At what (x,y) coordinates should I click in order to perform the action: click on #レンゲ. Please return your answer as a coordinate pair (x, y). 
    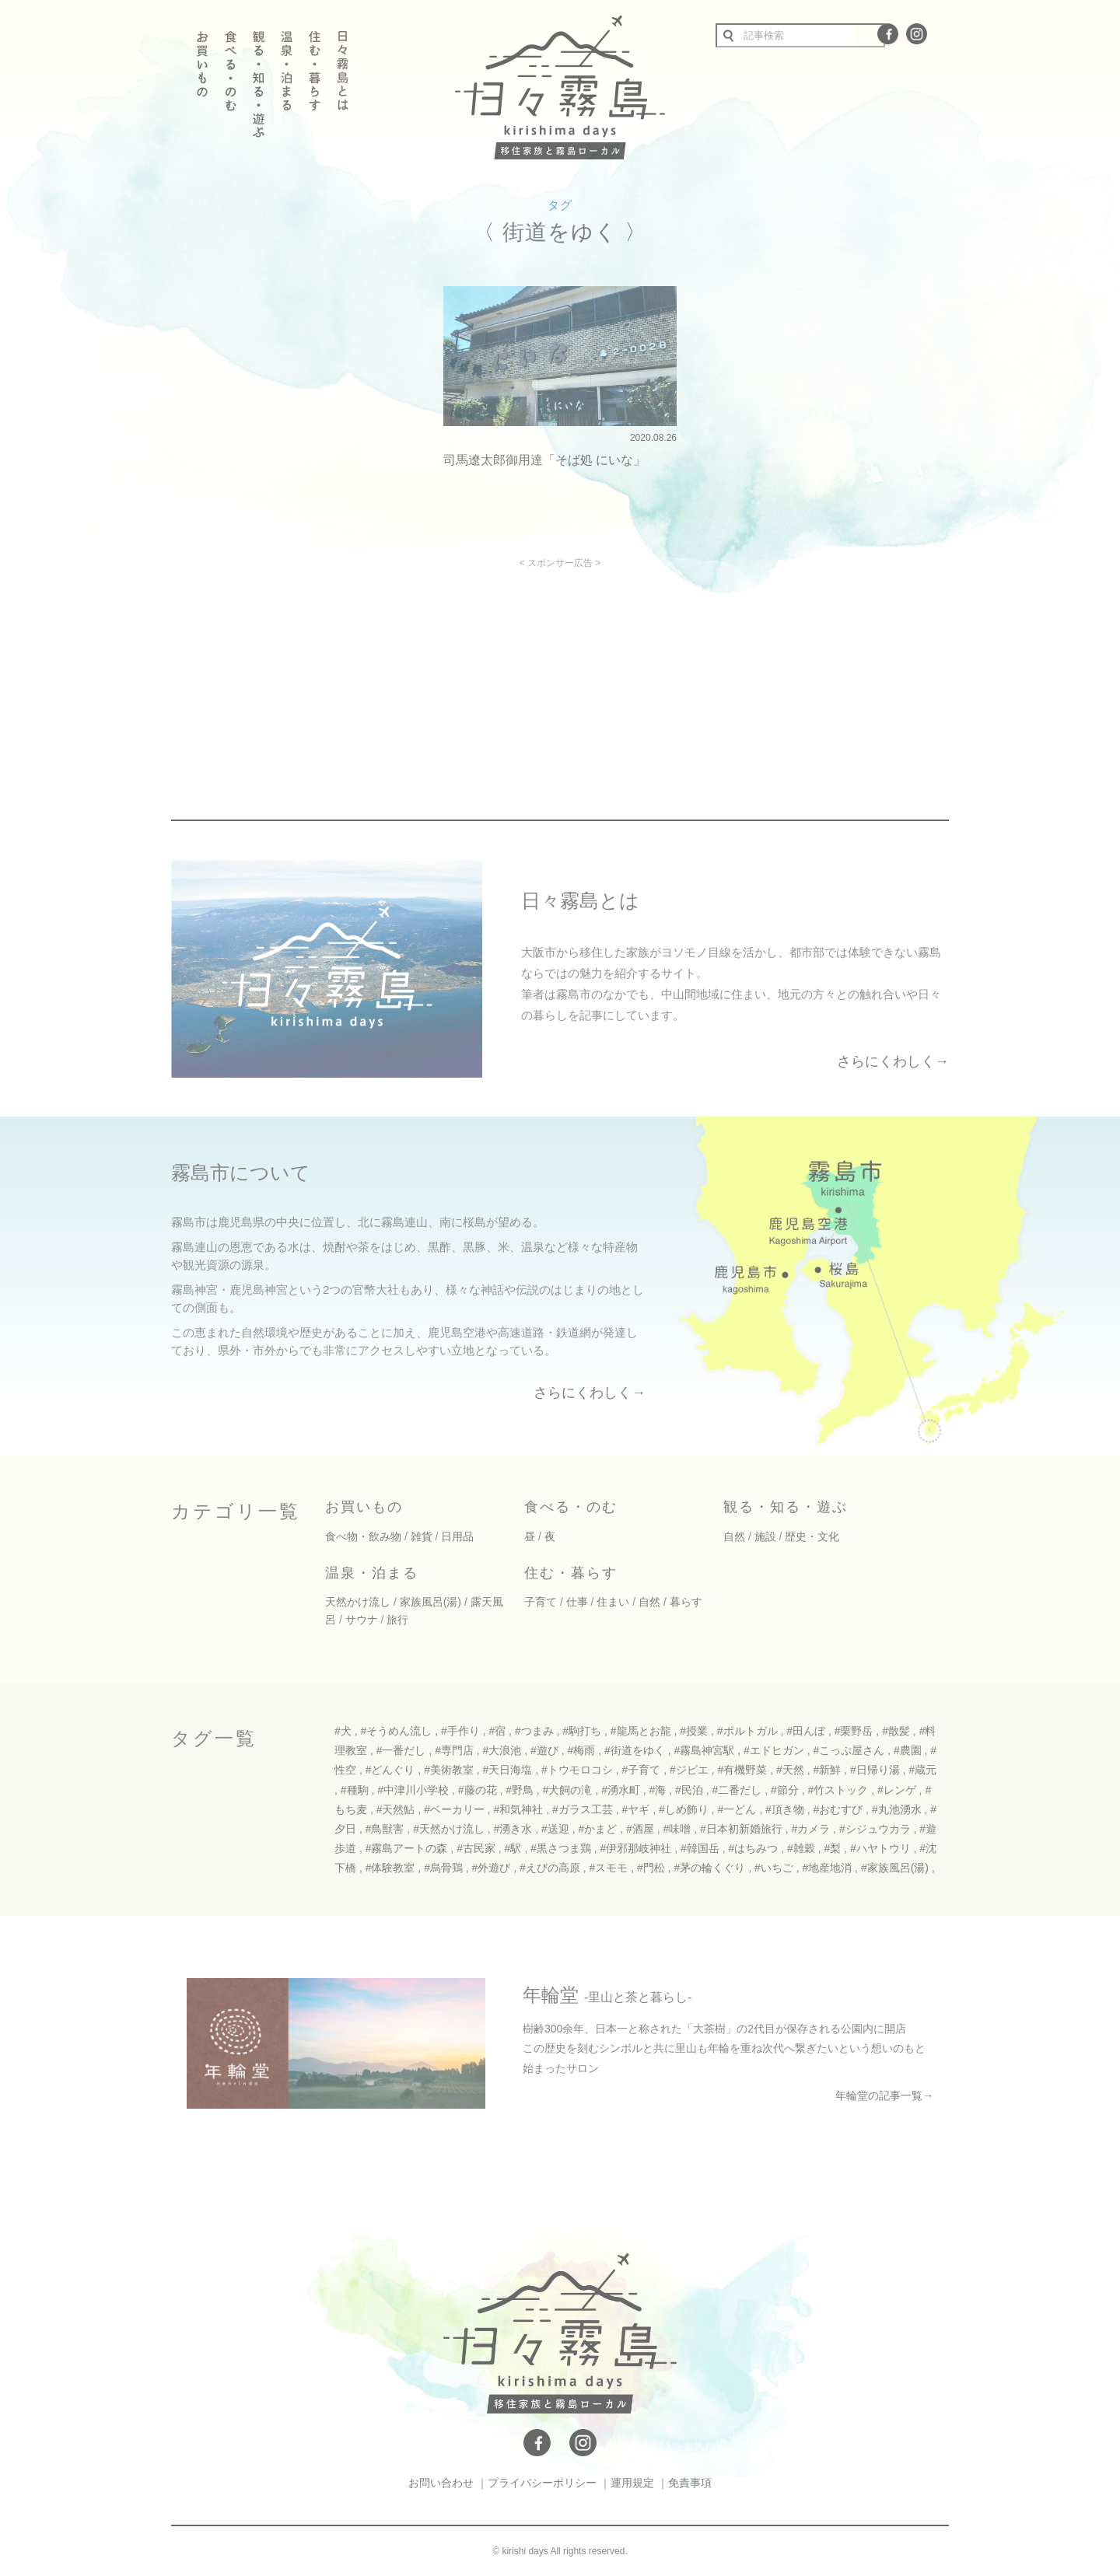
    Looking at the image, I should click on (896, 1790).